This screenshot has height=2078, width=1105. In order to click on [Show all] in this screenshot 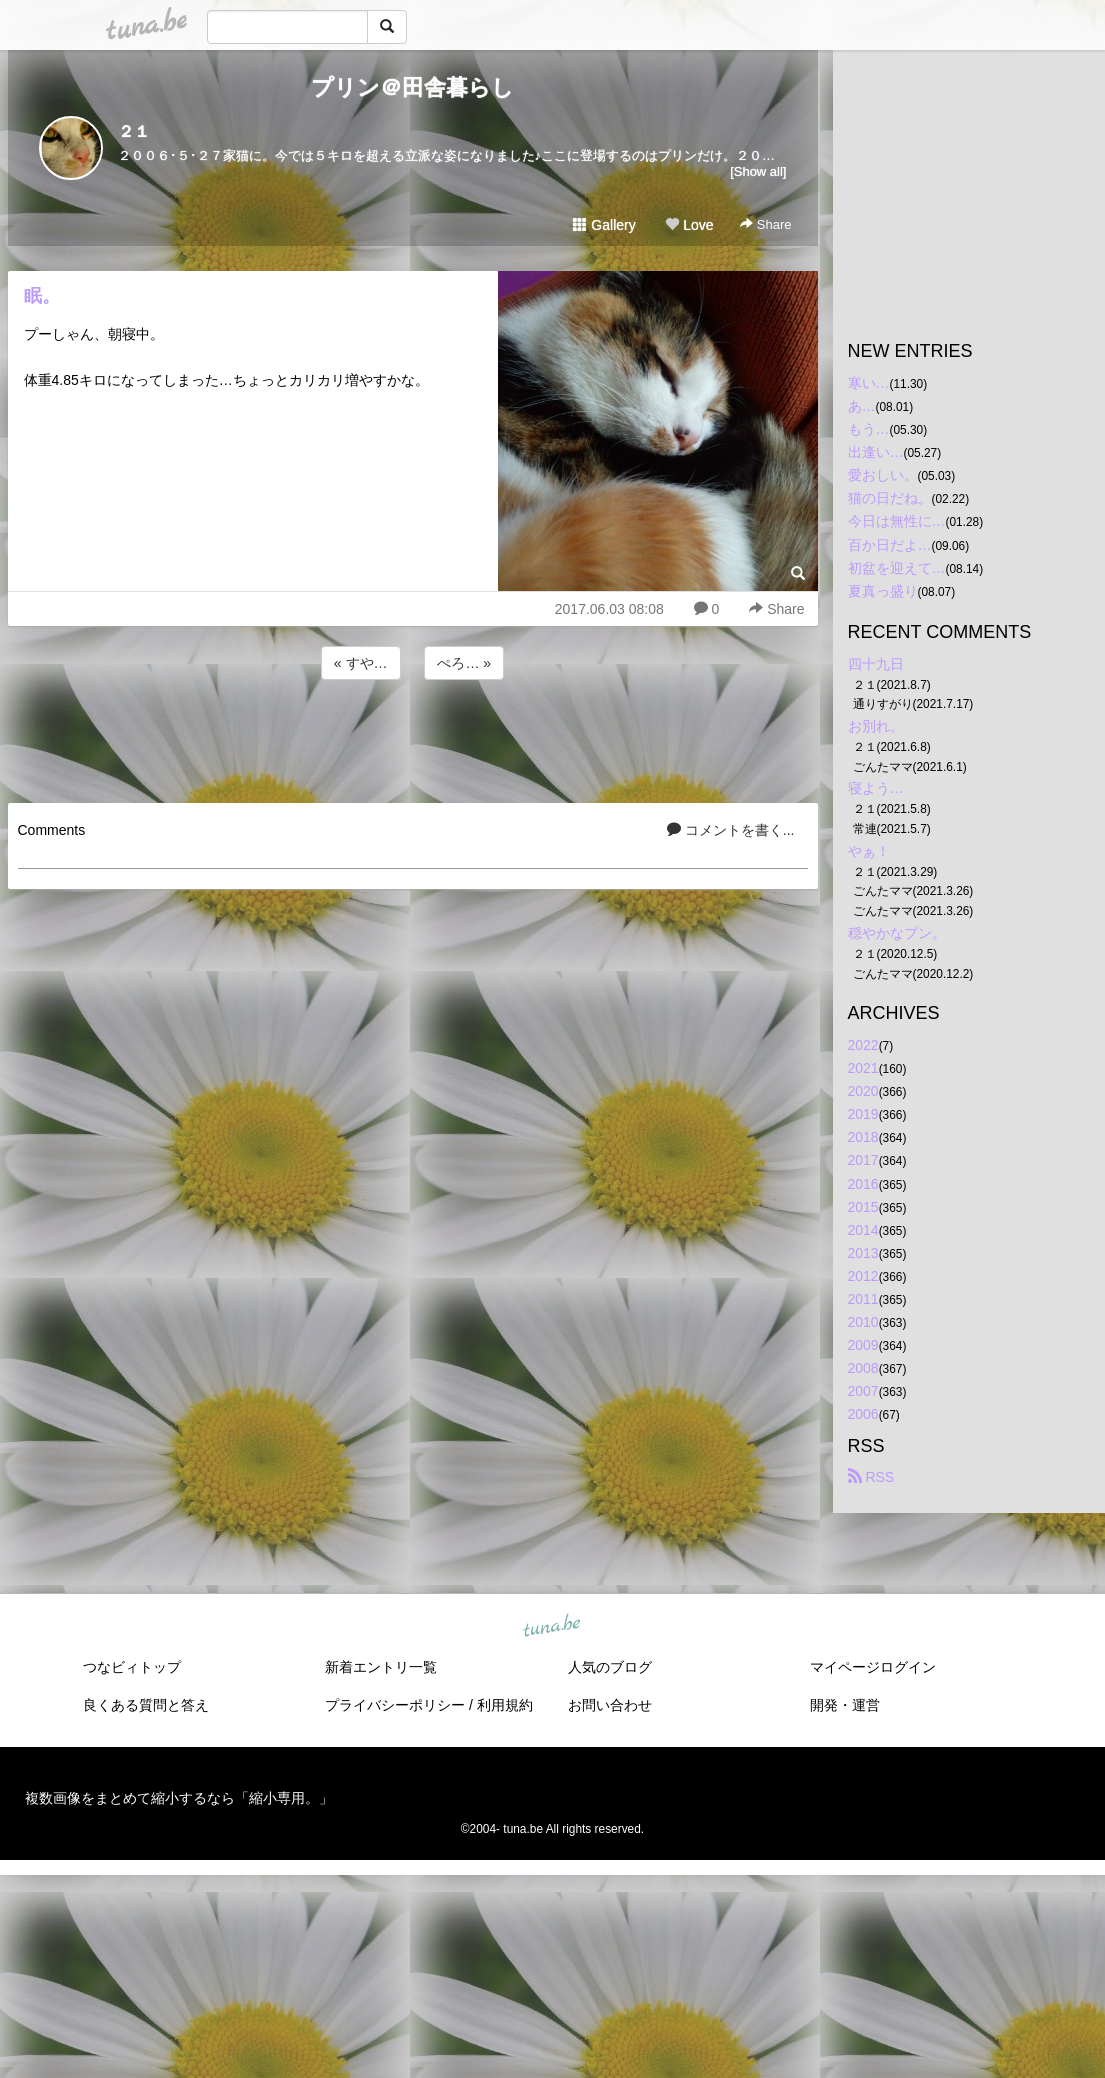, I will do `click(758, 171)`.